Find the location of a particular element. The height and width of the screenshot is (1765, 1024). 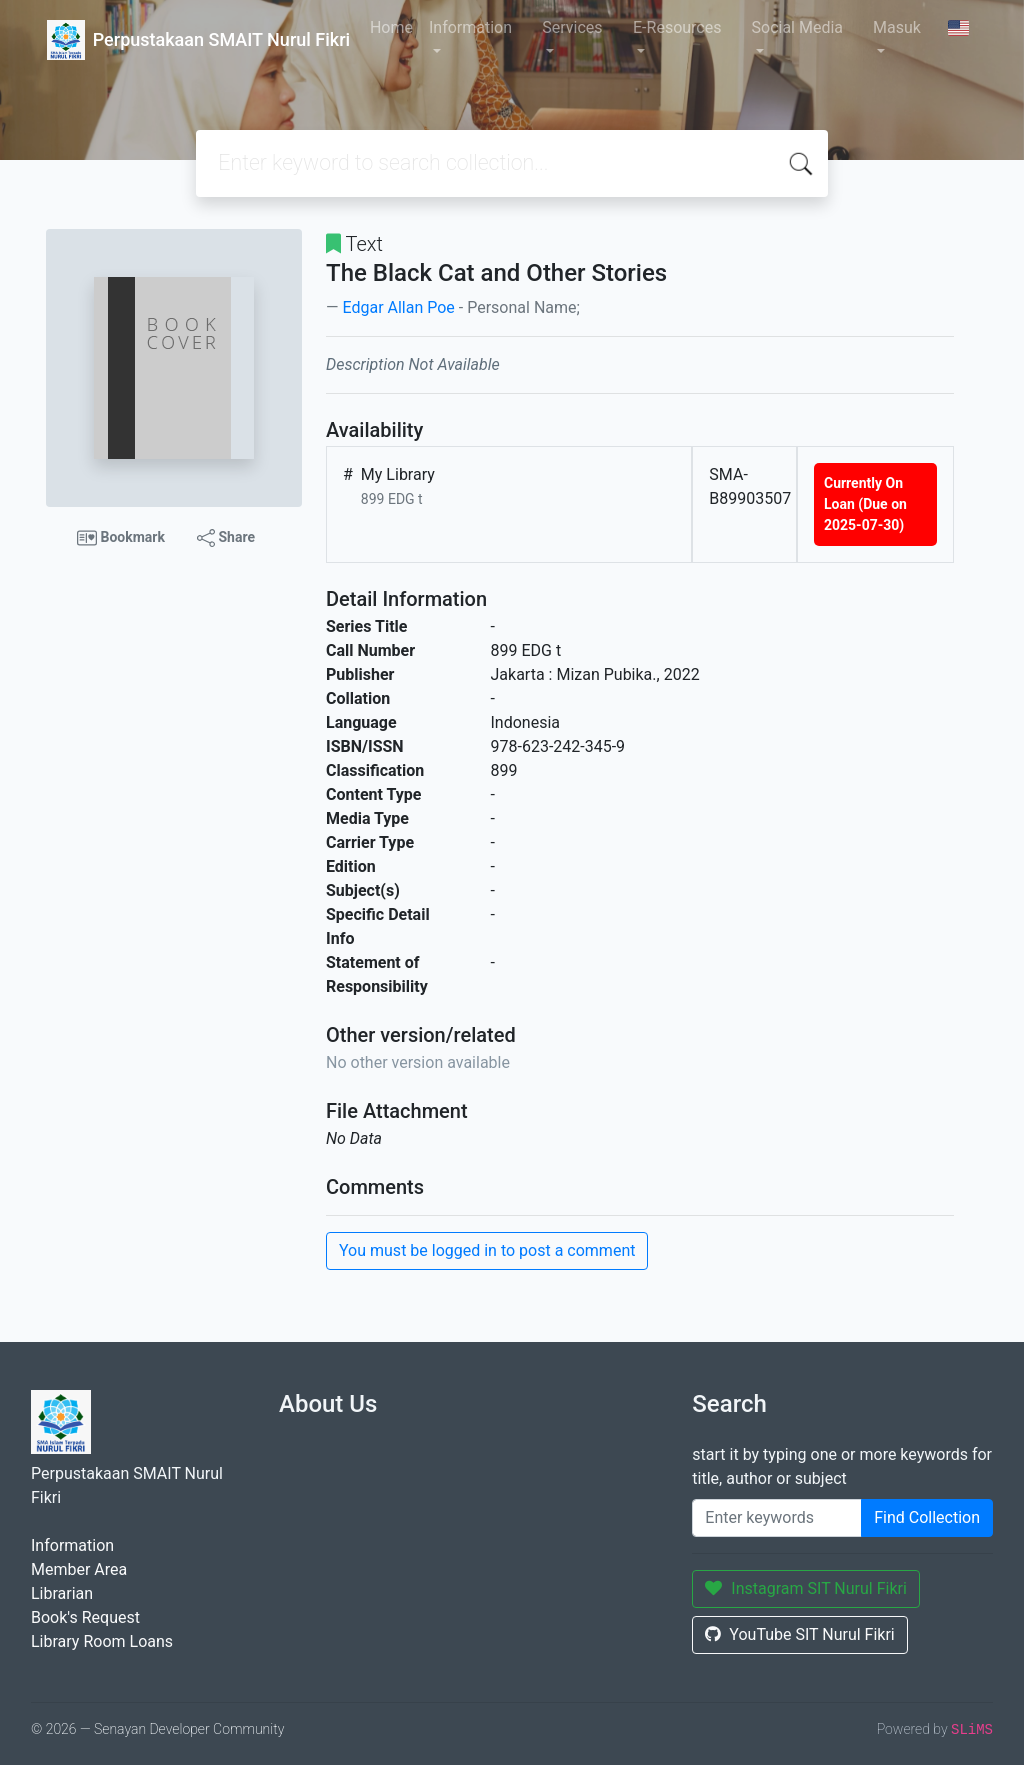

You must be logged in to post a comment is located at coordinates (487, 1250).